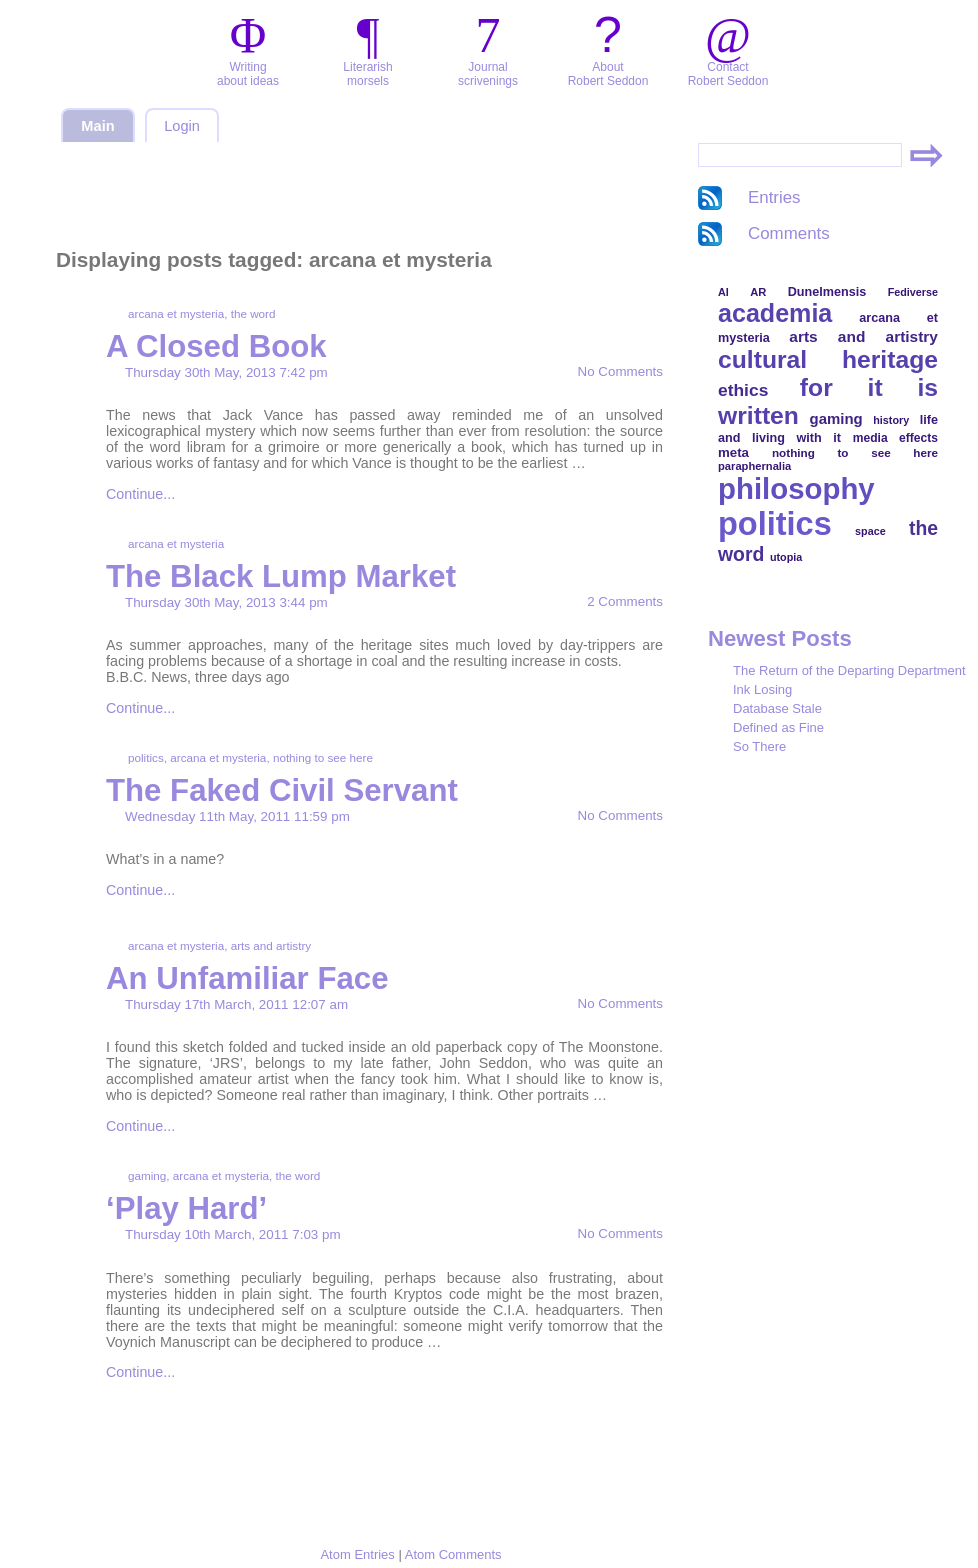 The width and height of the screenshot is (978, 1568). What do you see at coordinates (248, 74) in the screenshot?
I see `Writingabout ideas` at bounding box center [248, 74].